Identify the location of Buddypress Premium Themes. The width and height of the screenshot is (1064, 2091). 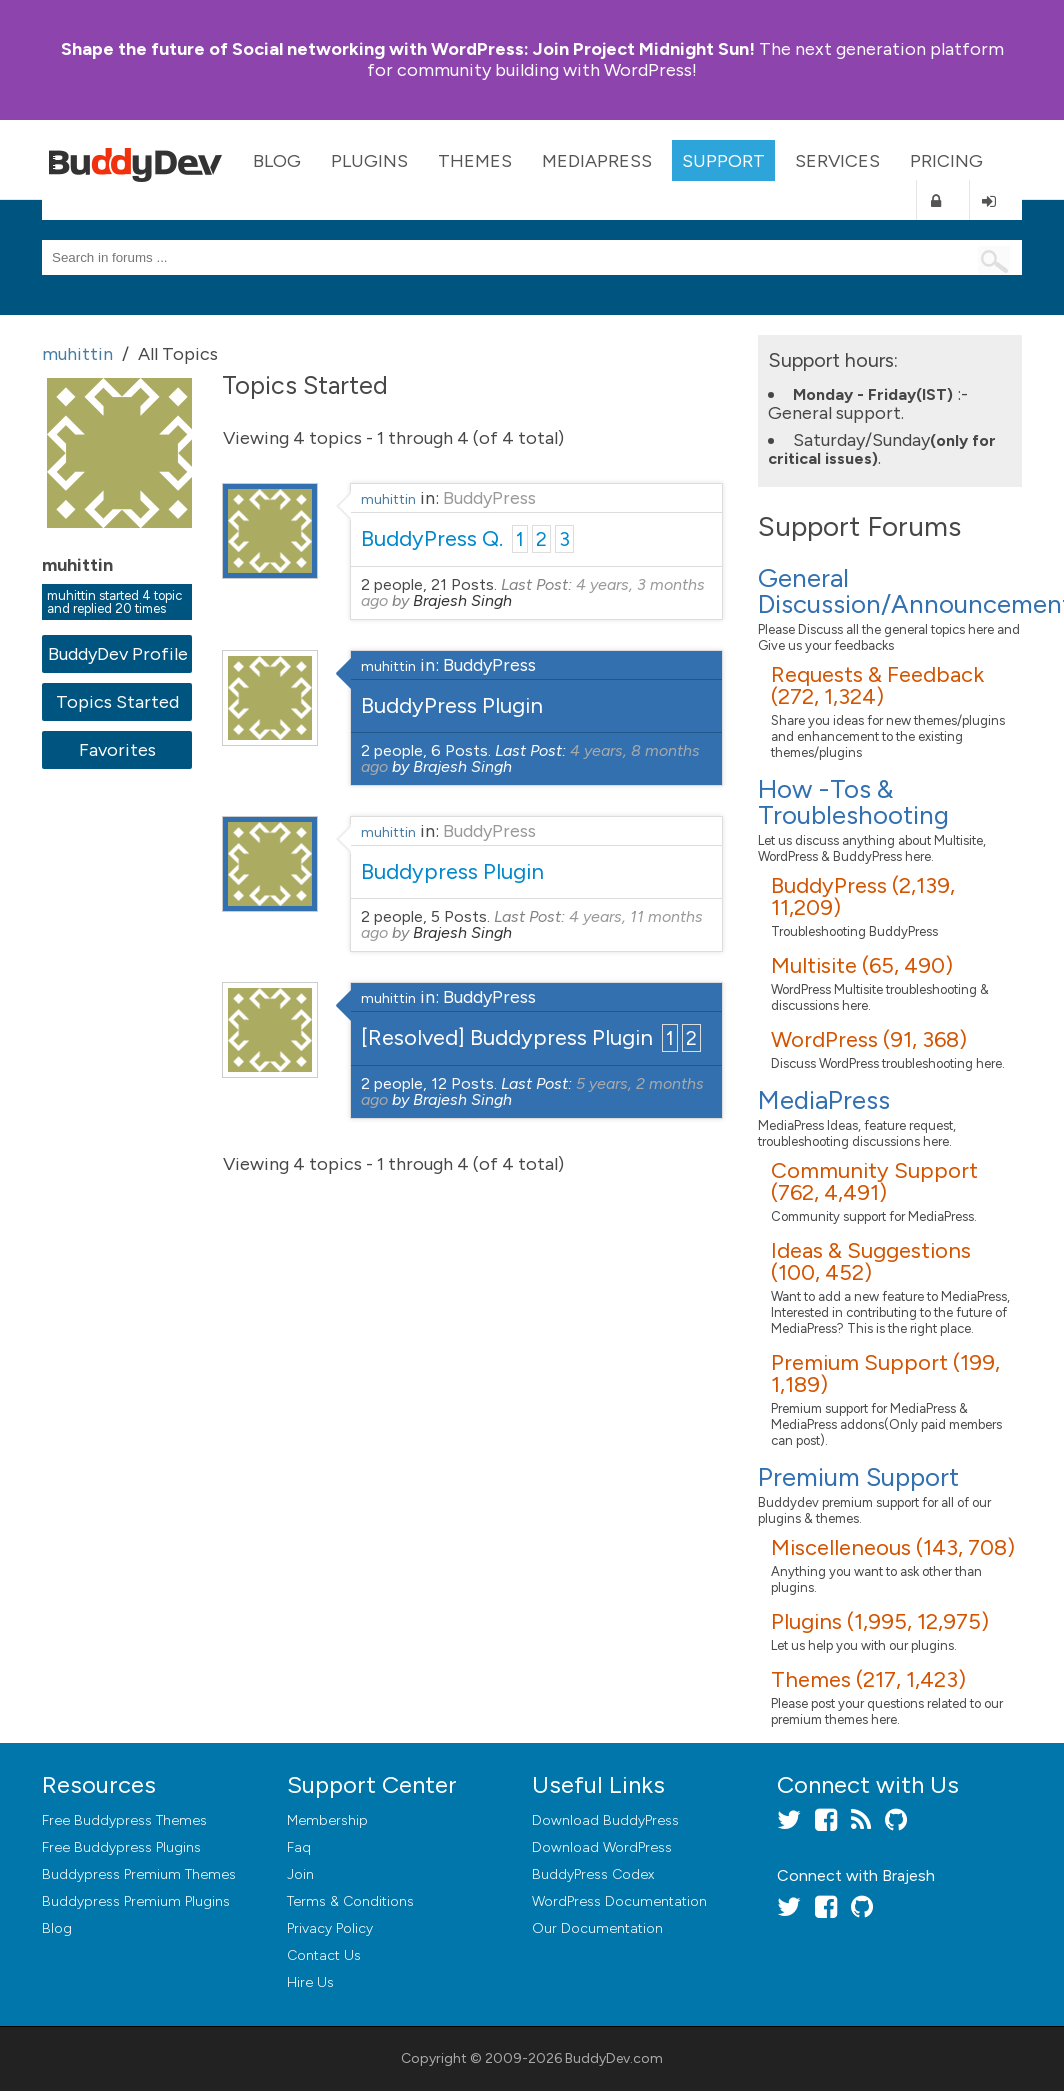
(139, 1874).